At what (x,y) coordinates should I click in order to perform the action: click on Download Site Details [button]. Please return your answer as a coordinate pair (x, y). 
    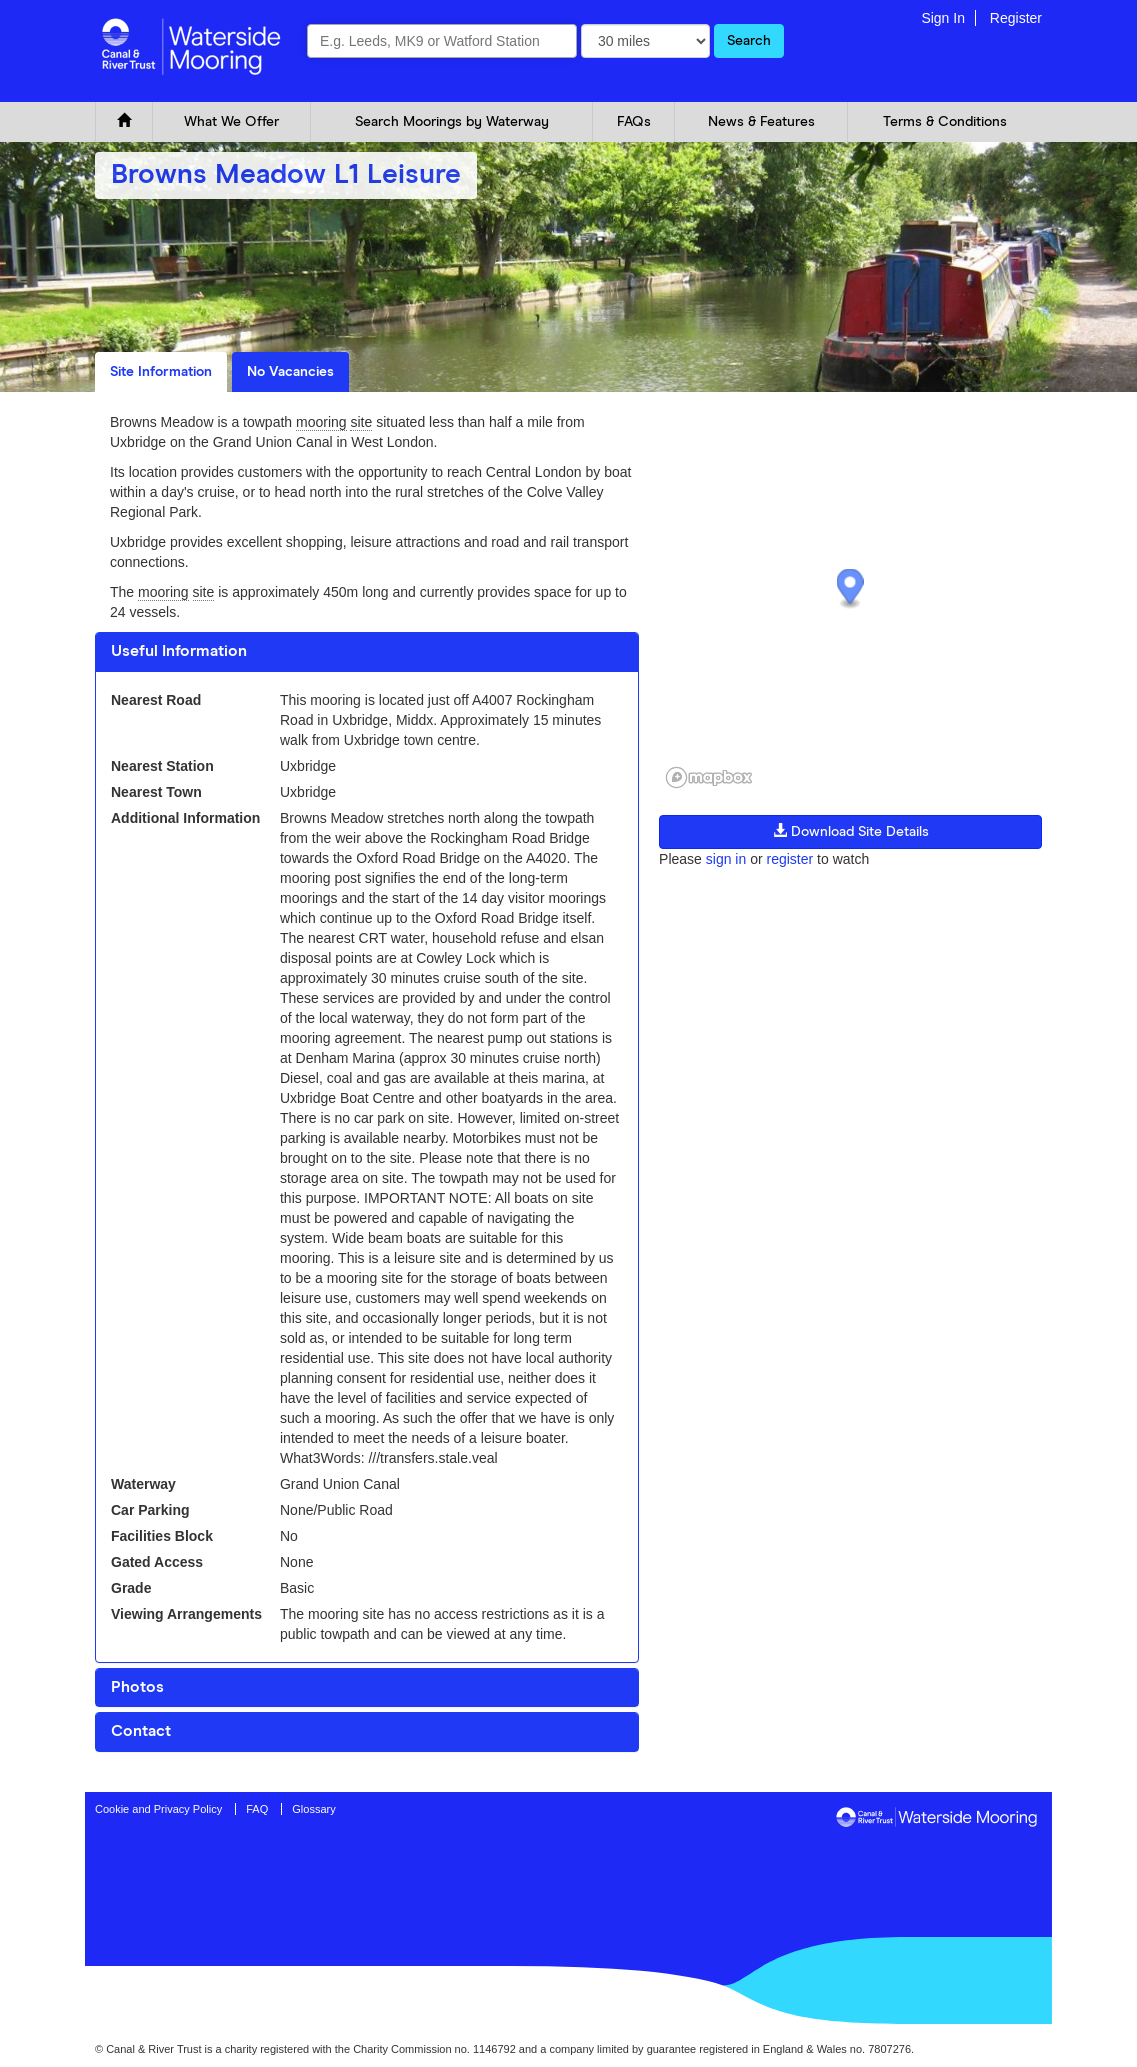
    Looking at the image, I should click on (851, 831).